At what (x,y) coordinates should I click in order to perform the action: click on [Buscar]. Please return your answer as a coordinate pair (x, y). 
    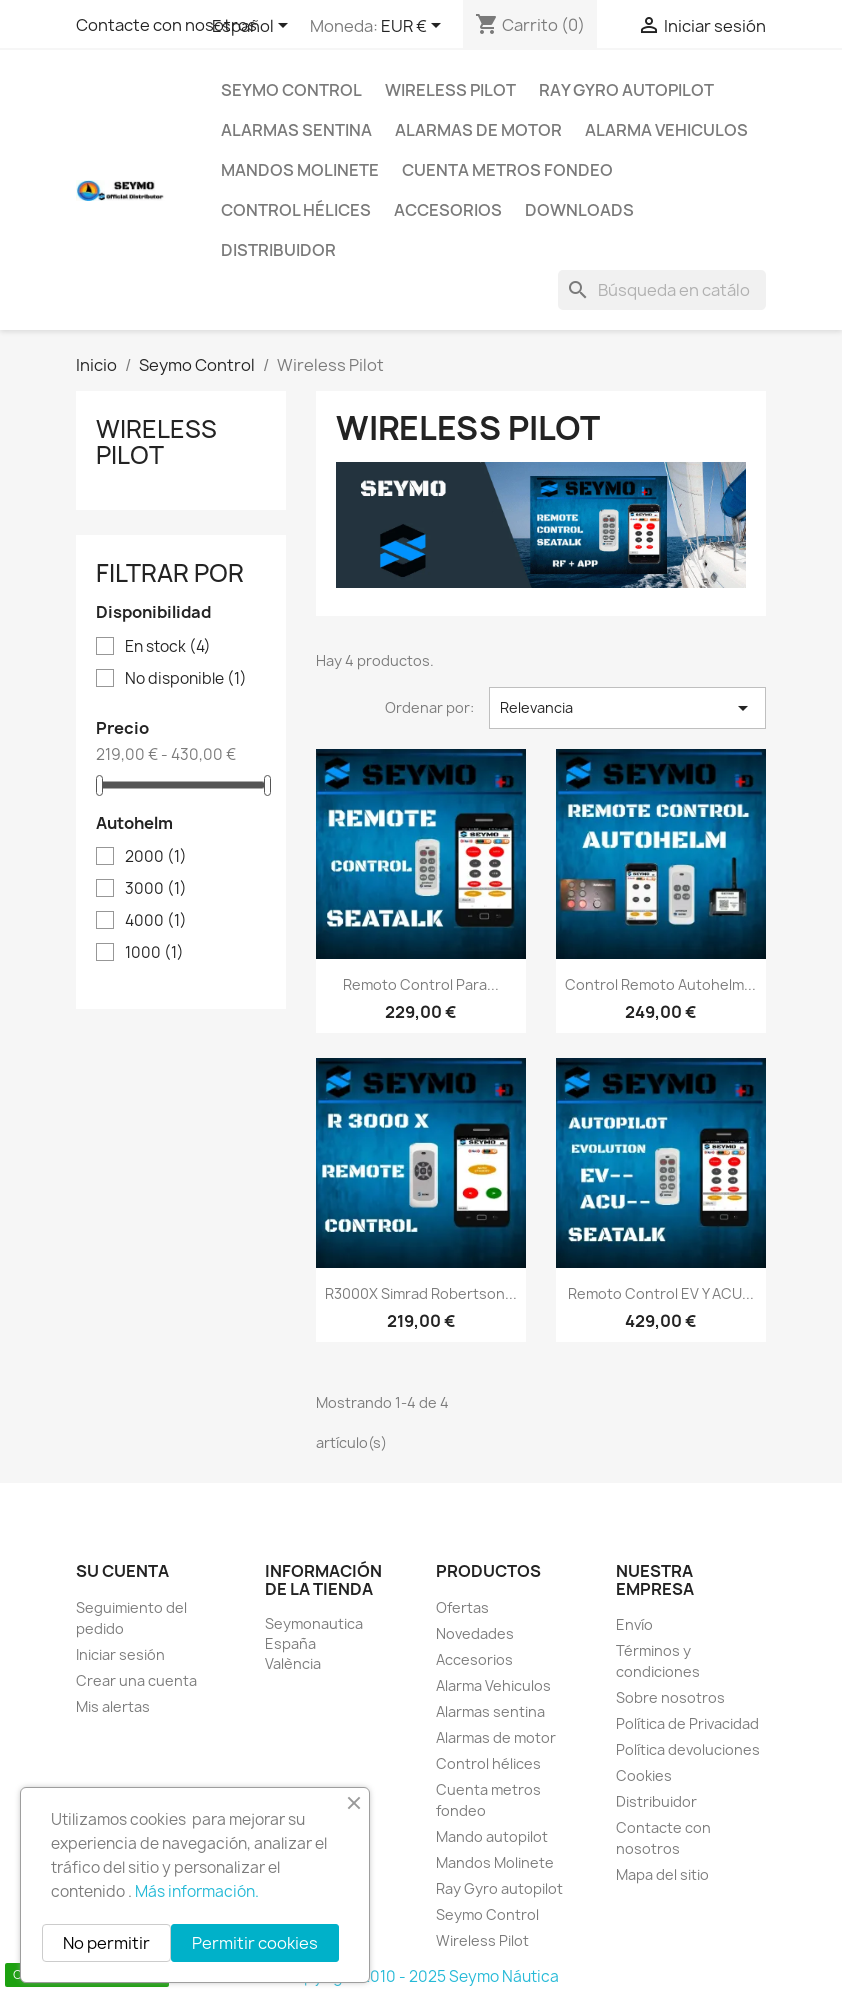
    Looking at the image, I should click on (662, 290).